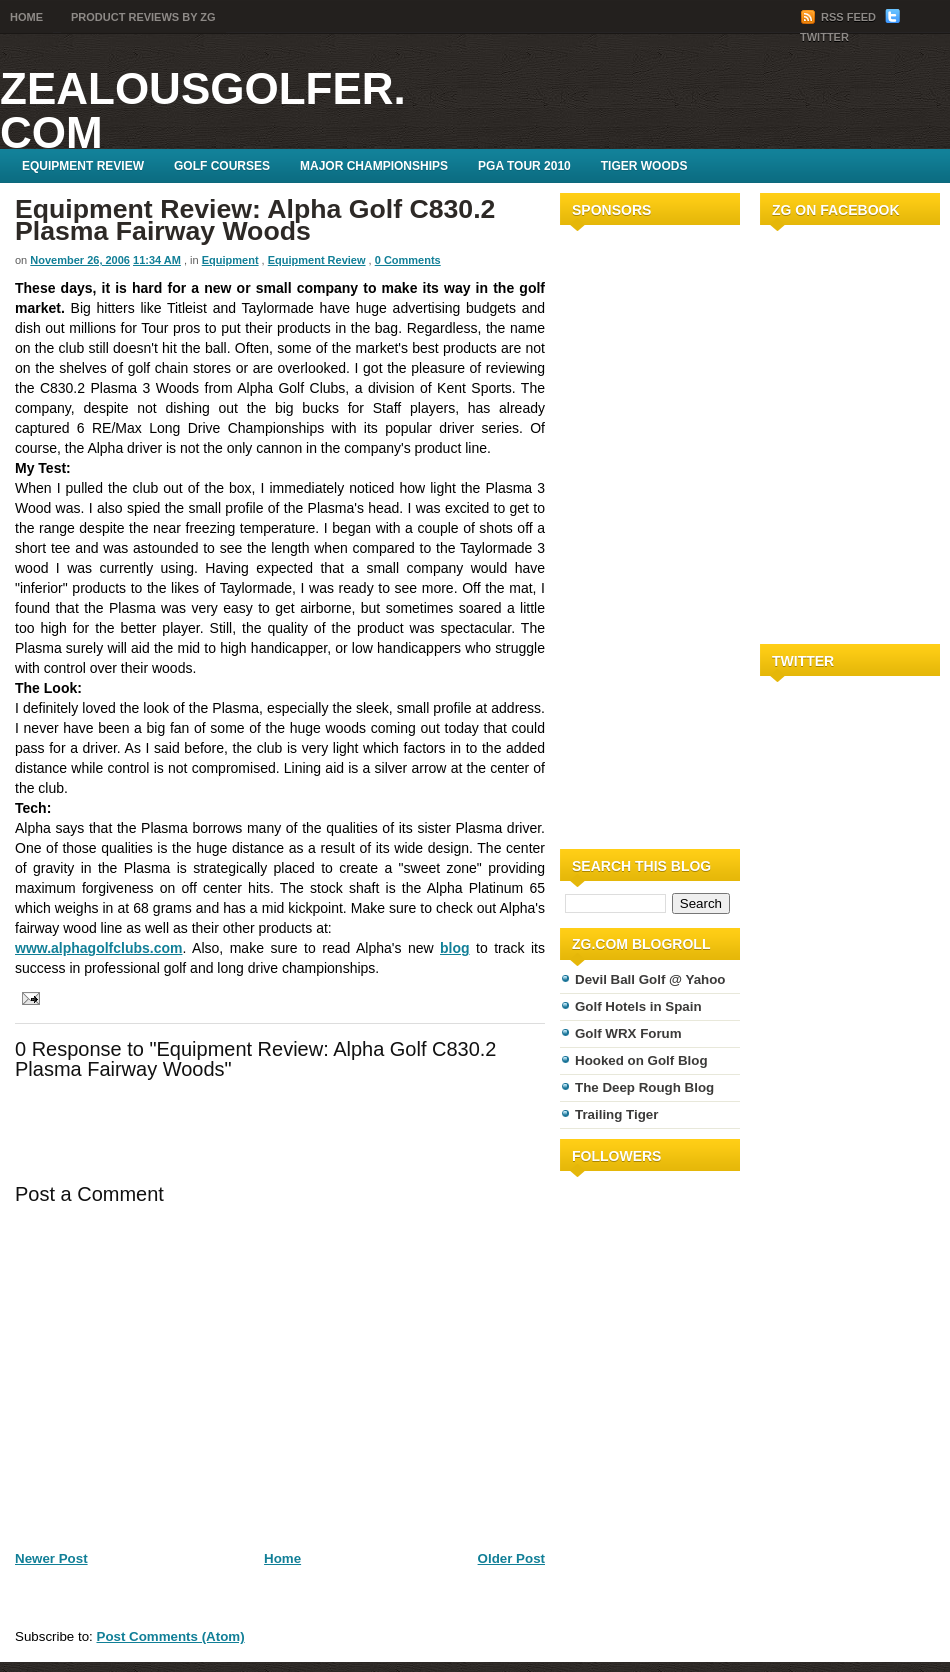 This screenshot has width=950, height=1672. What do you see at coordinates (839, 17) in the screenshot?
I see `RSS Feed` at bounding box center [839, 17].